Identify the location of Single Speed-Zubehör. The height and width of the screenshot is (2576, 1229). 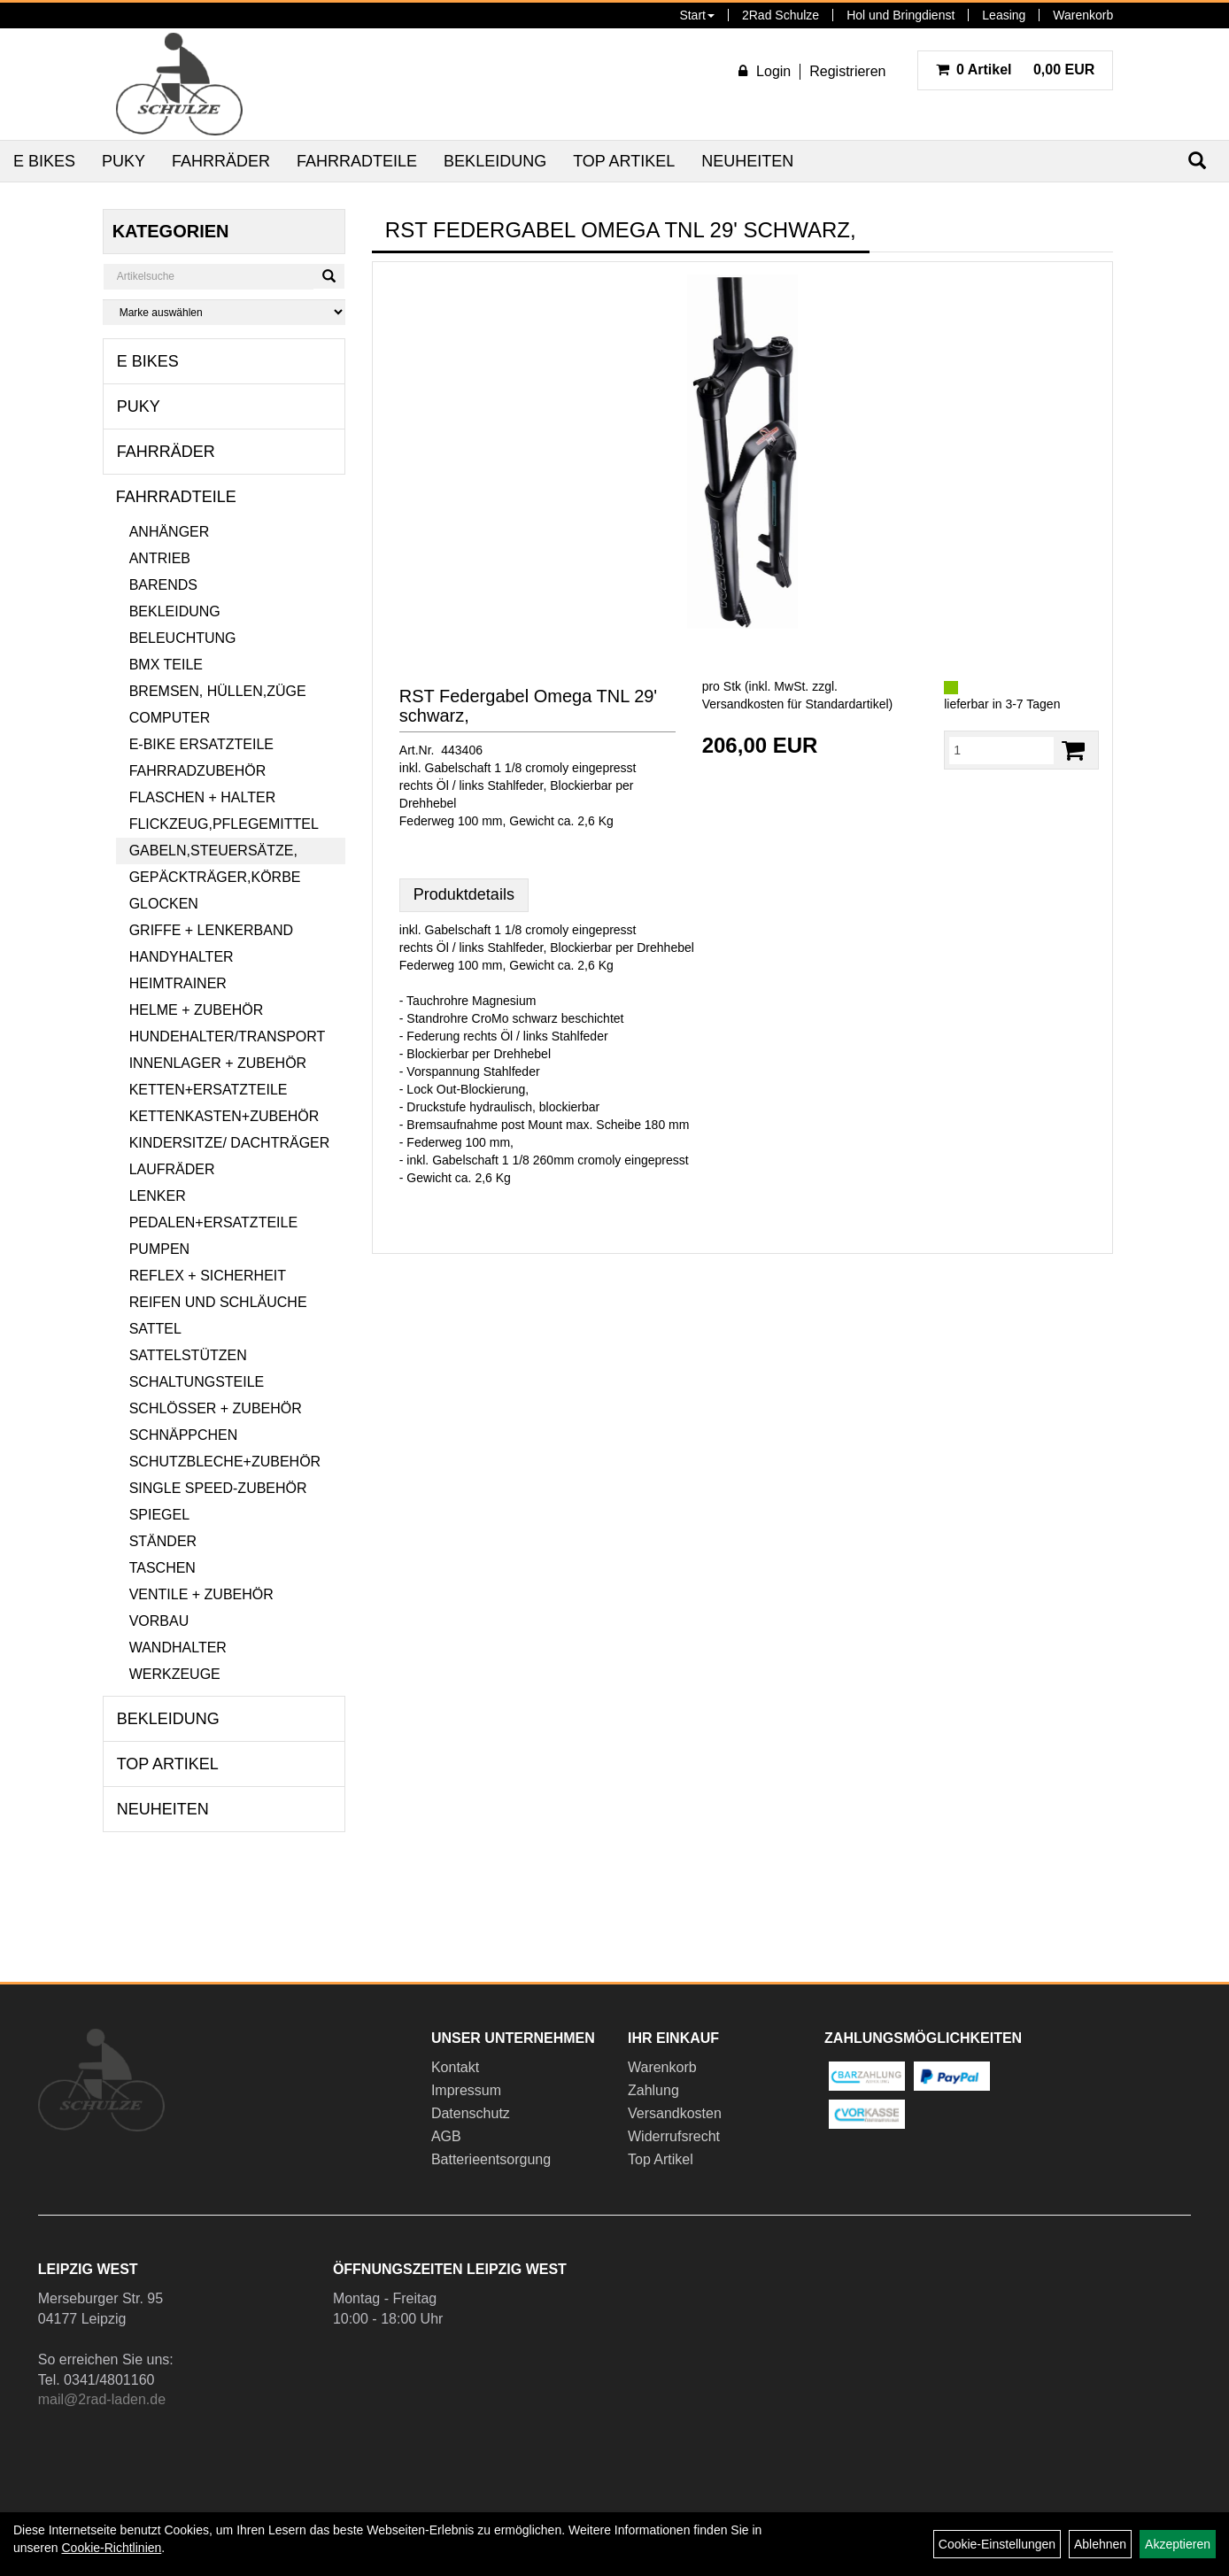
(218, 1488).